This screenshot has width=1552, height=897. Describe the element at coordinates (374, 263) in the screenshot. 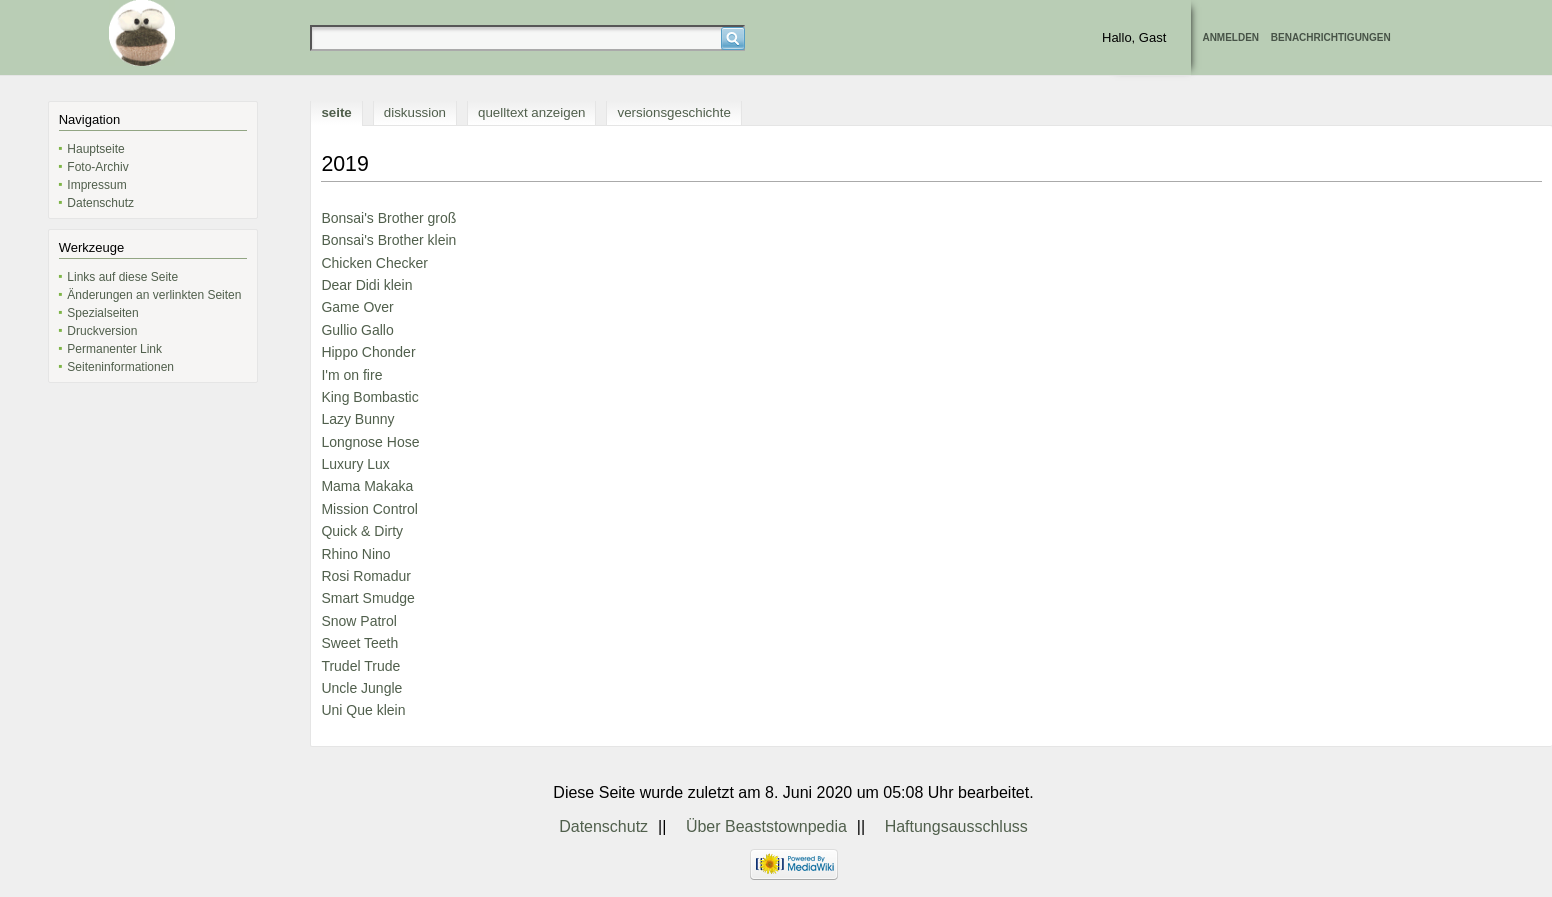

I see `Chicken Checker` at that location.